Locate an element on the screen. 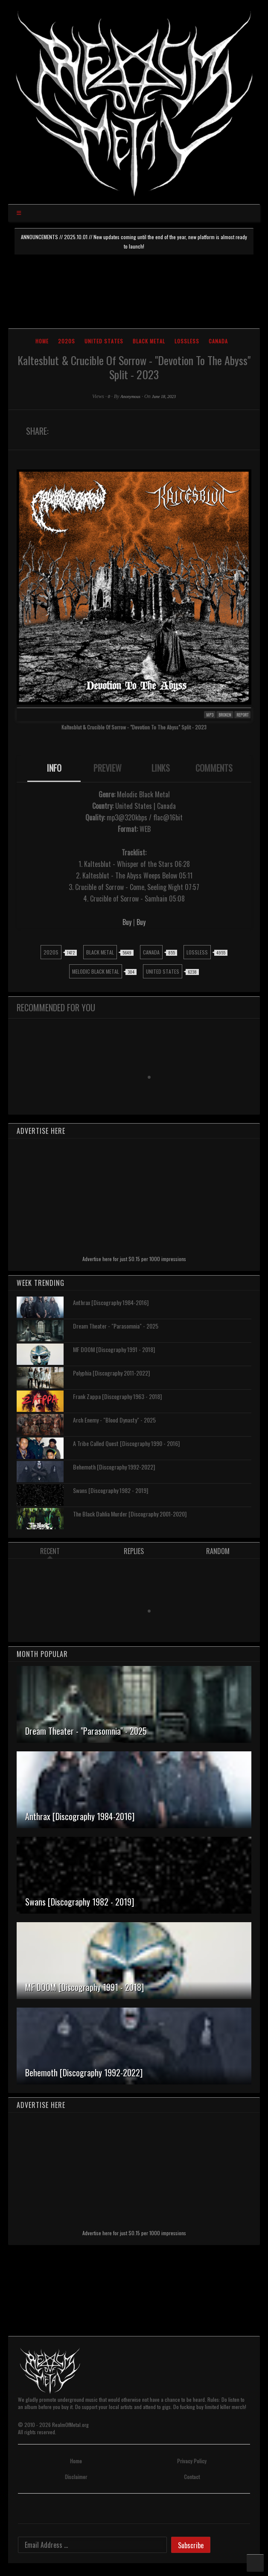 Image resolution: width=268 pixels, height=2576 pixels. Advertise here for just $0.15 per 1000 impressions is located at coordinates (134, 1258).